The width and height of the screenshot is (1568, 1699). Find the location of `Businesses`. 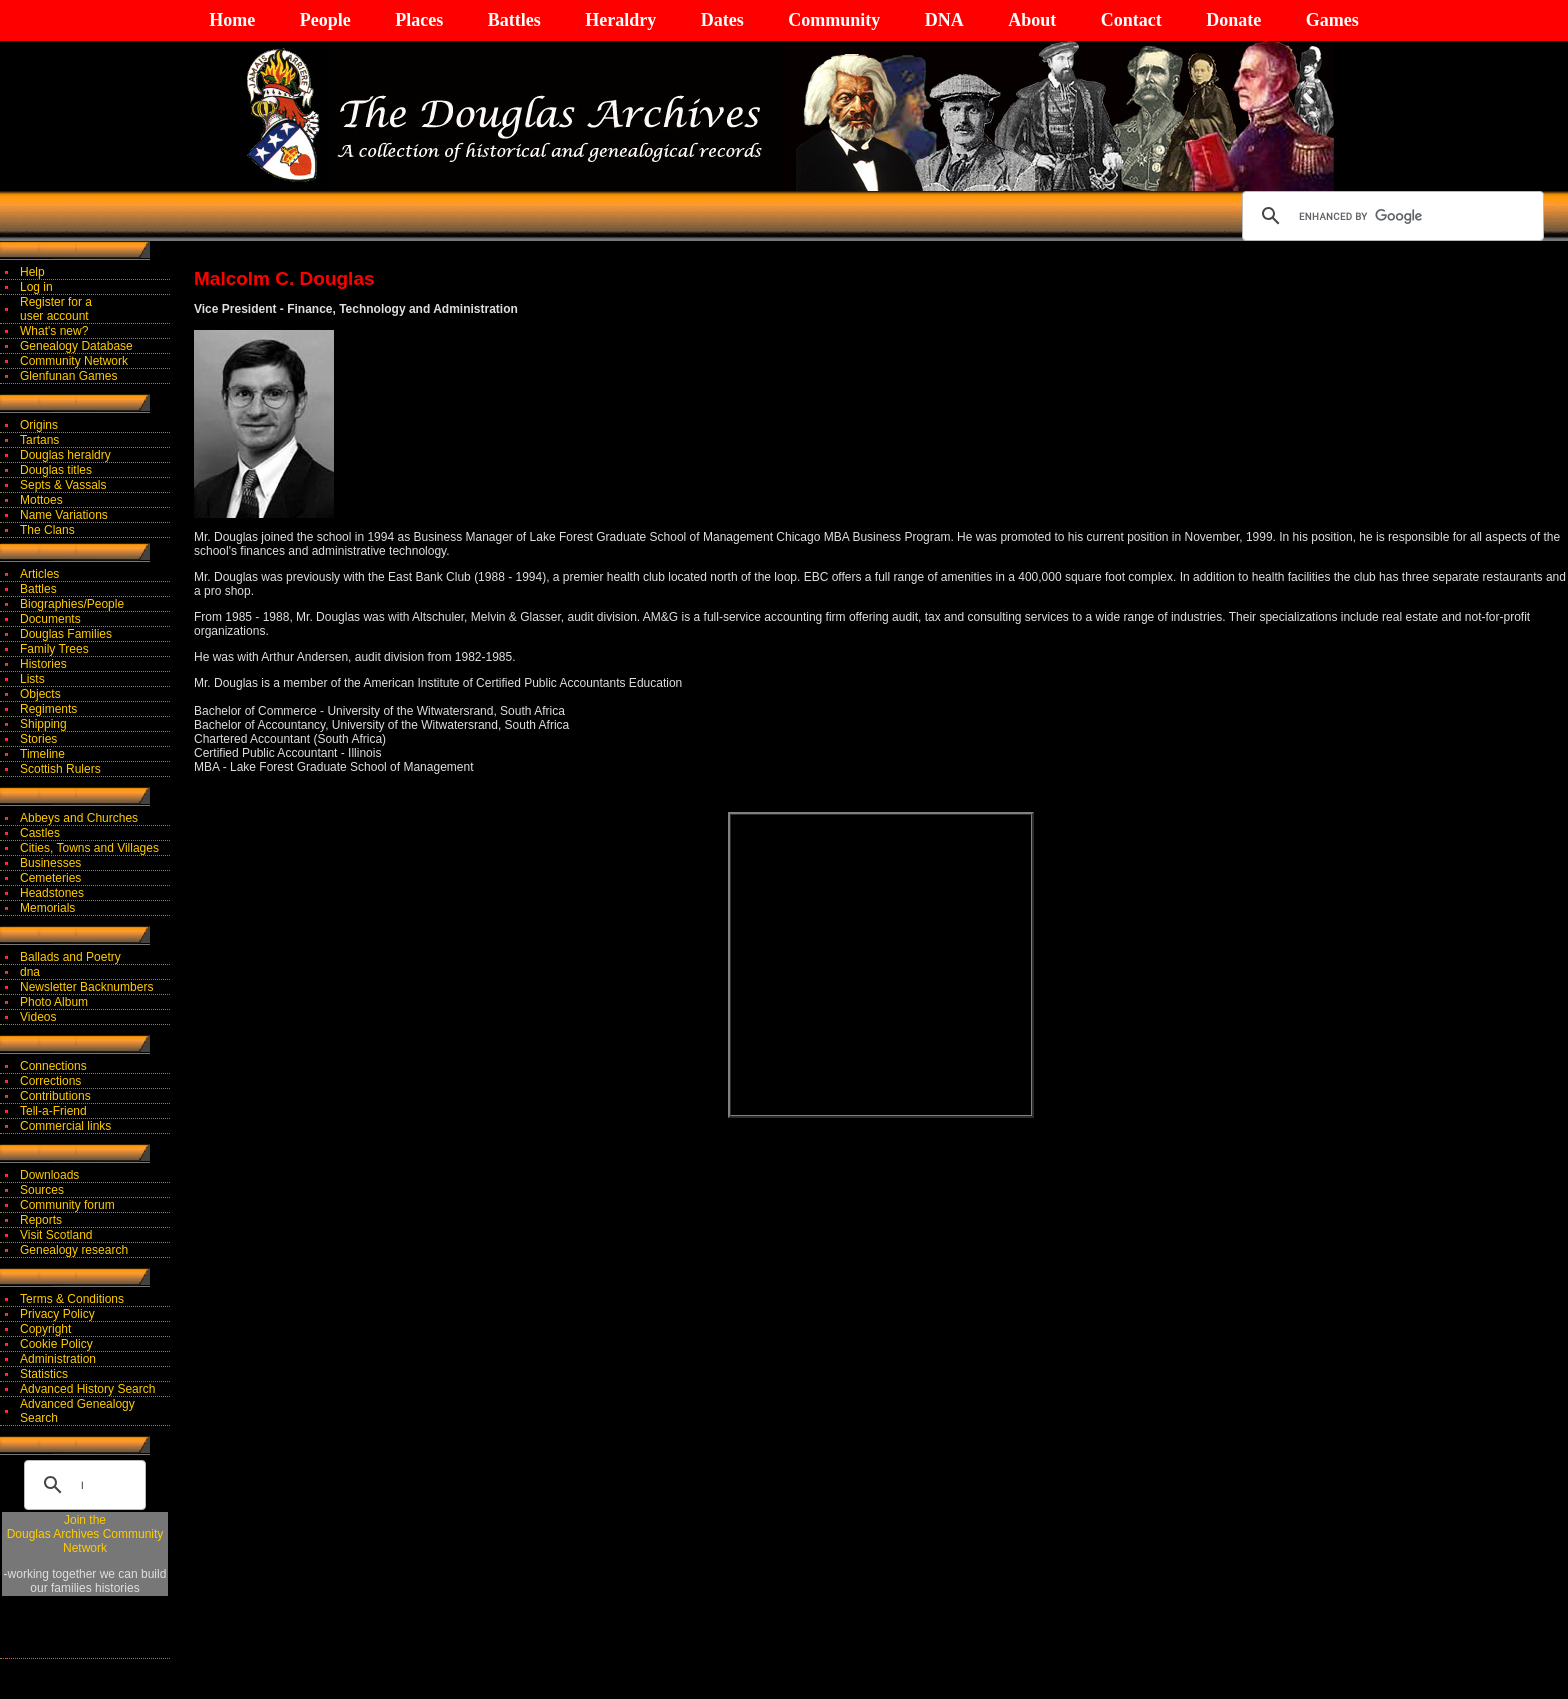

Businesses is located at coordinates (50, 863).